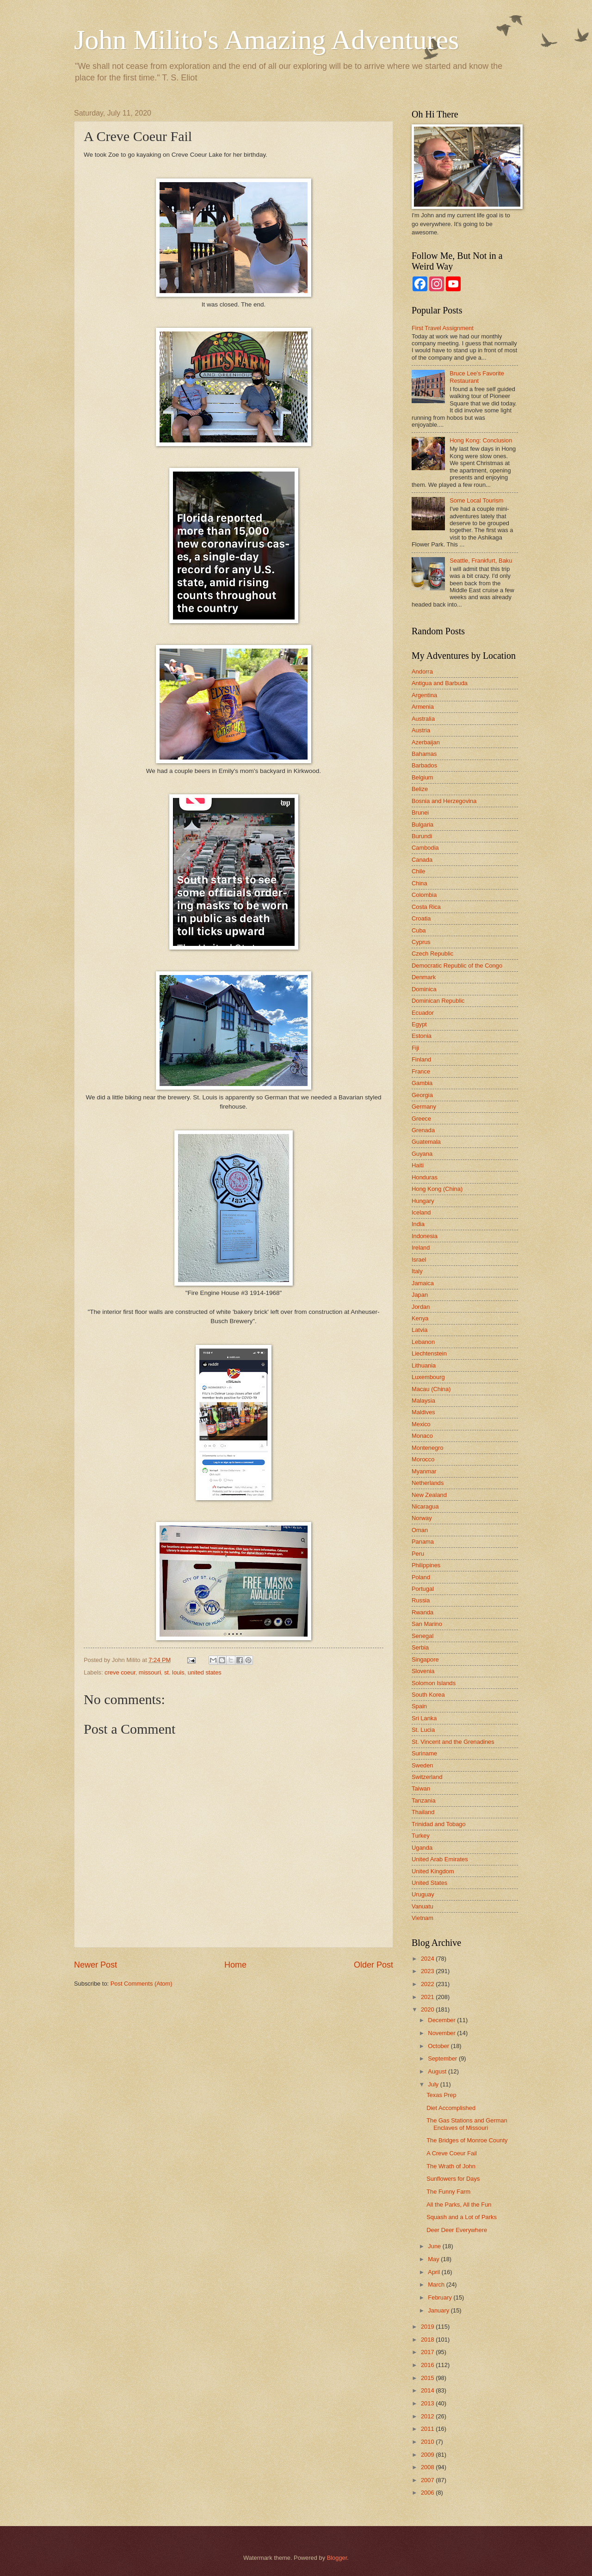 The width and height of the screenshot is (592, 2576). Describe the element at coordinates (424, 1800) in the screenshot. I see `Tanzania` at that location.